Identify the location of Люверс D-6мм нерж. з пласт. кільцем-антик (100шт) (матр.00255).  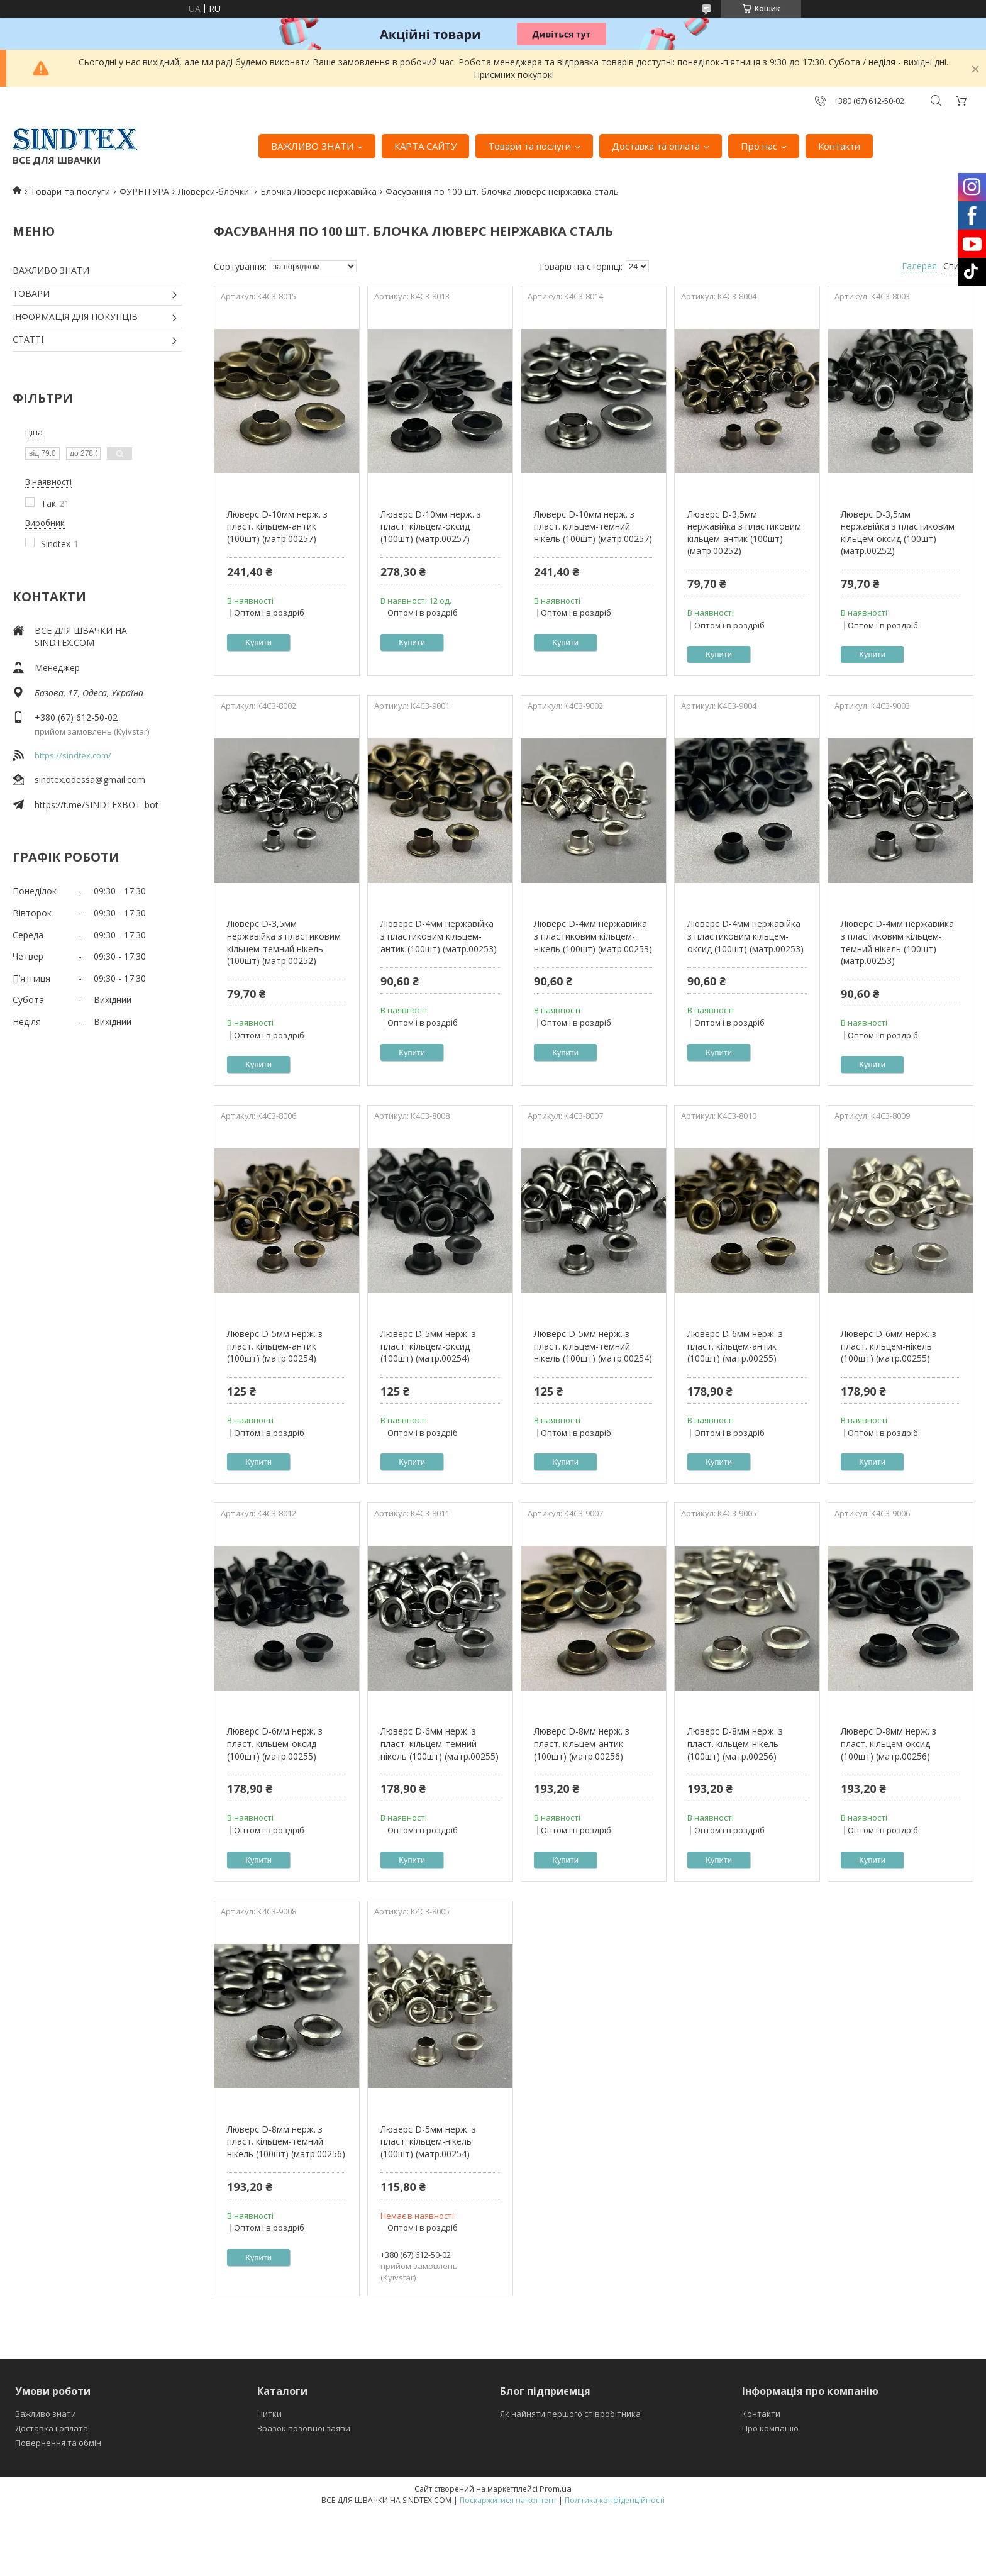
(735, 1346).